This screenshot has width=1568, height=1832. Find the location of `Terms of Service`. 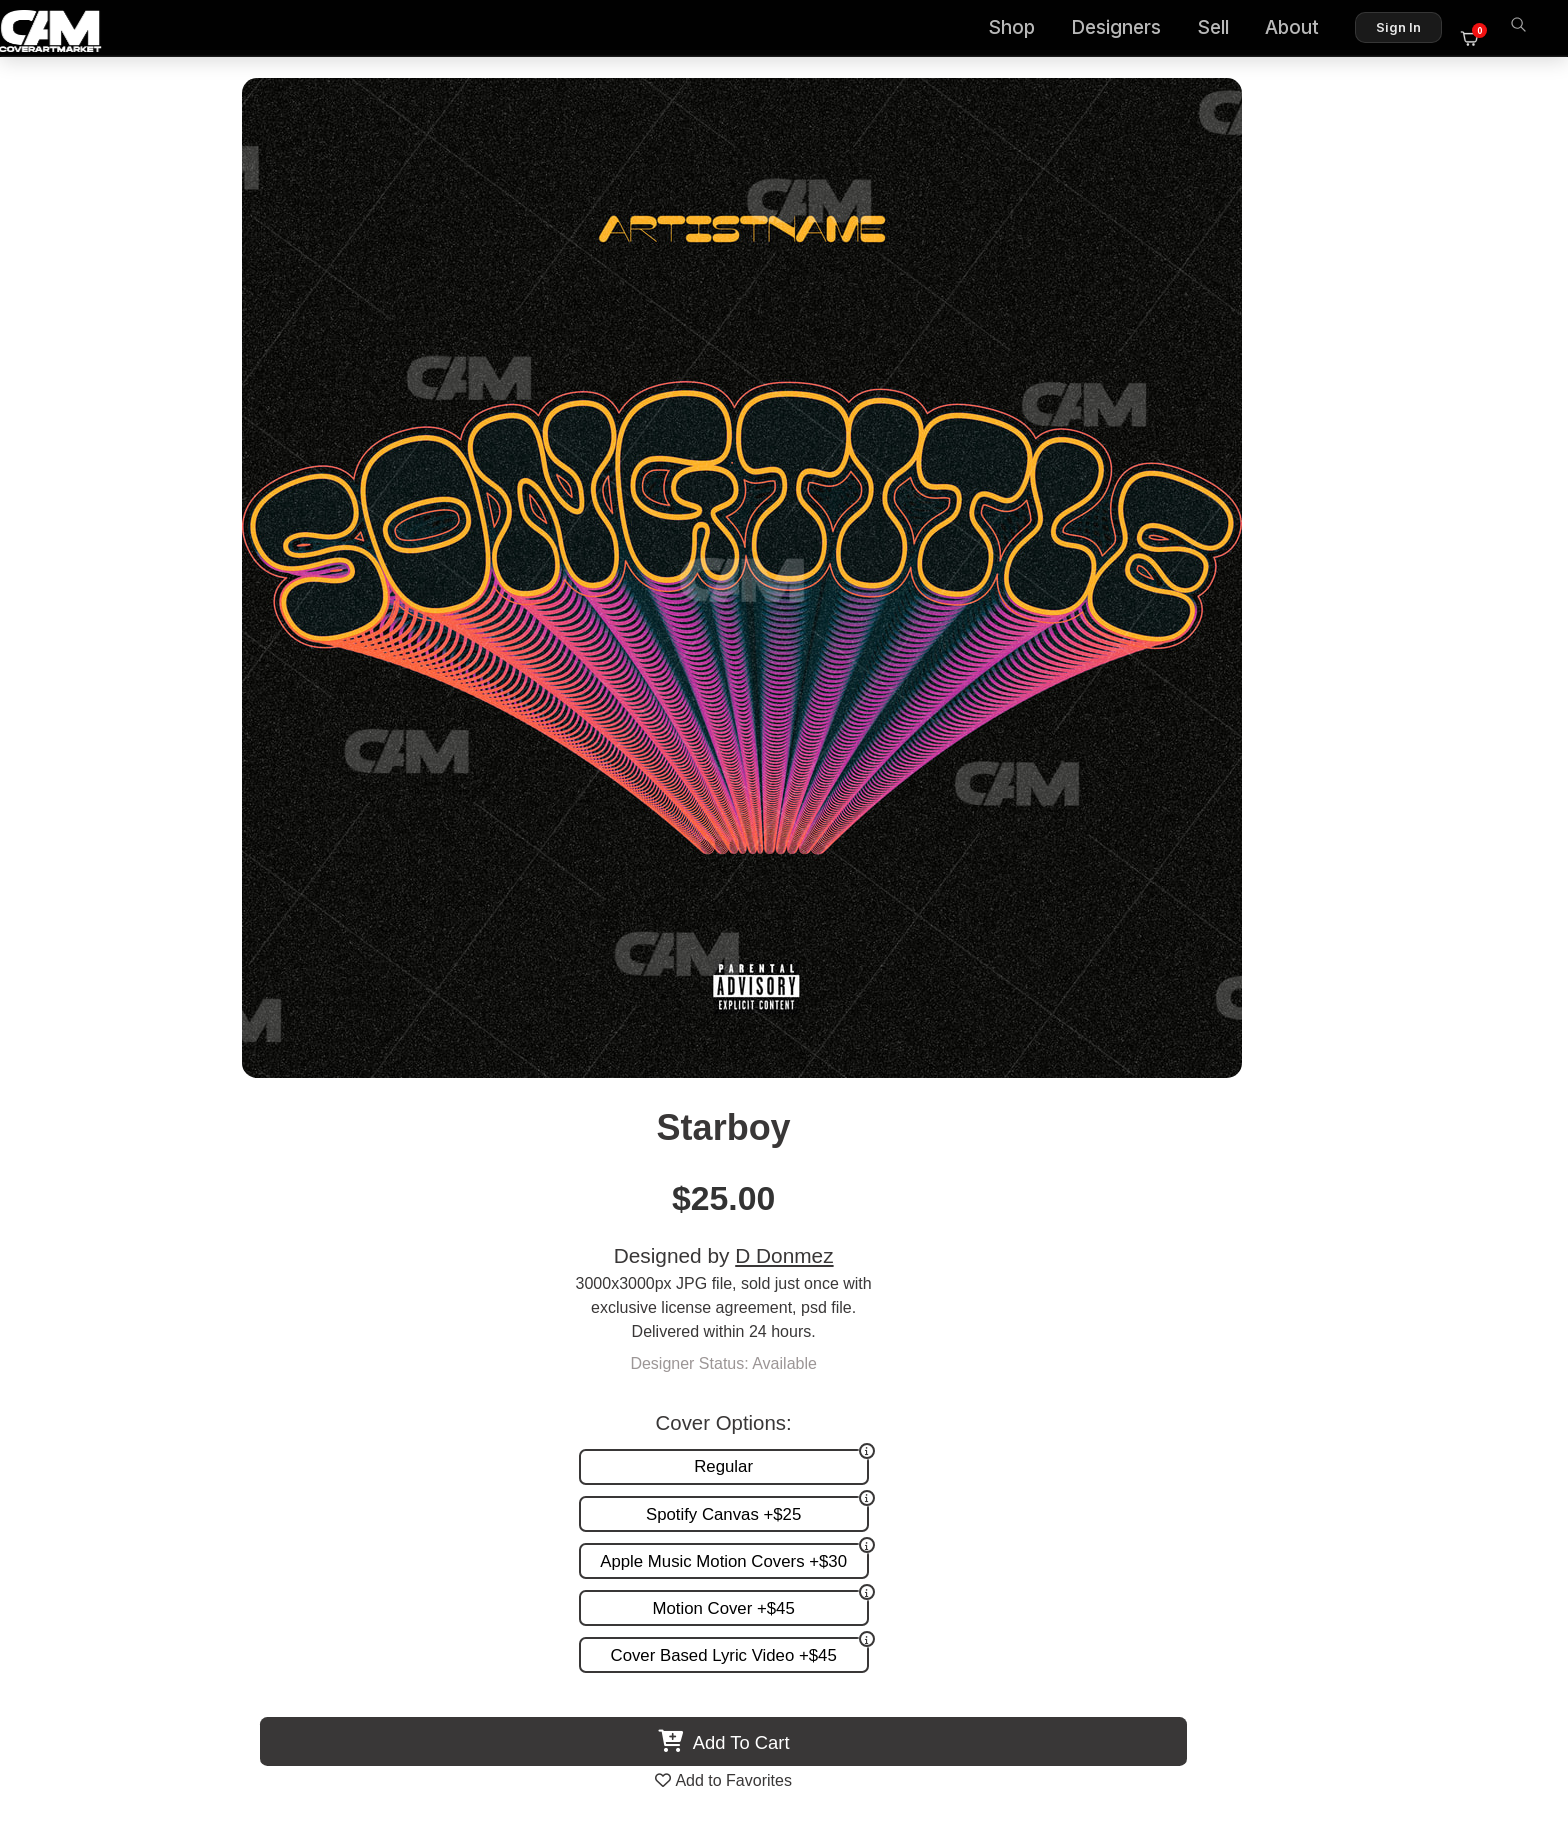

Terms of Service is located at coordinates (847, 1730).